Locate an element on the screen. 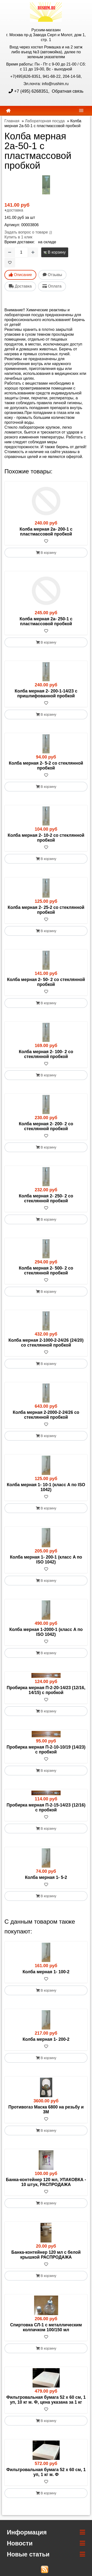  Колба мерная 2- 250- 2 со стеклянной пробкой is located at coordinates (46, 1198).